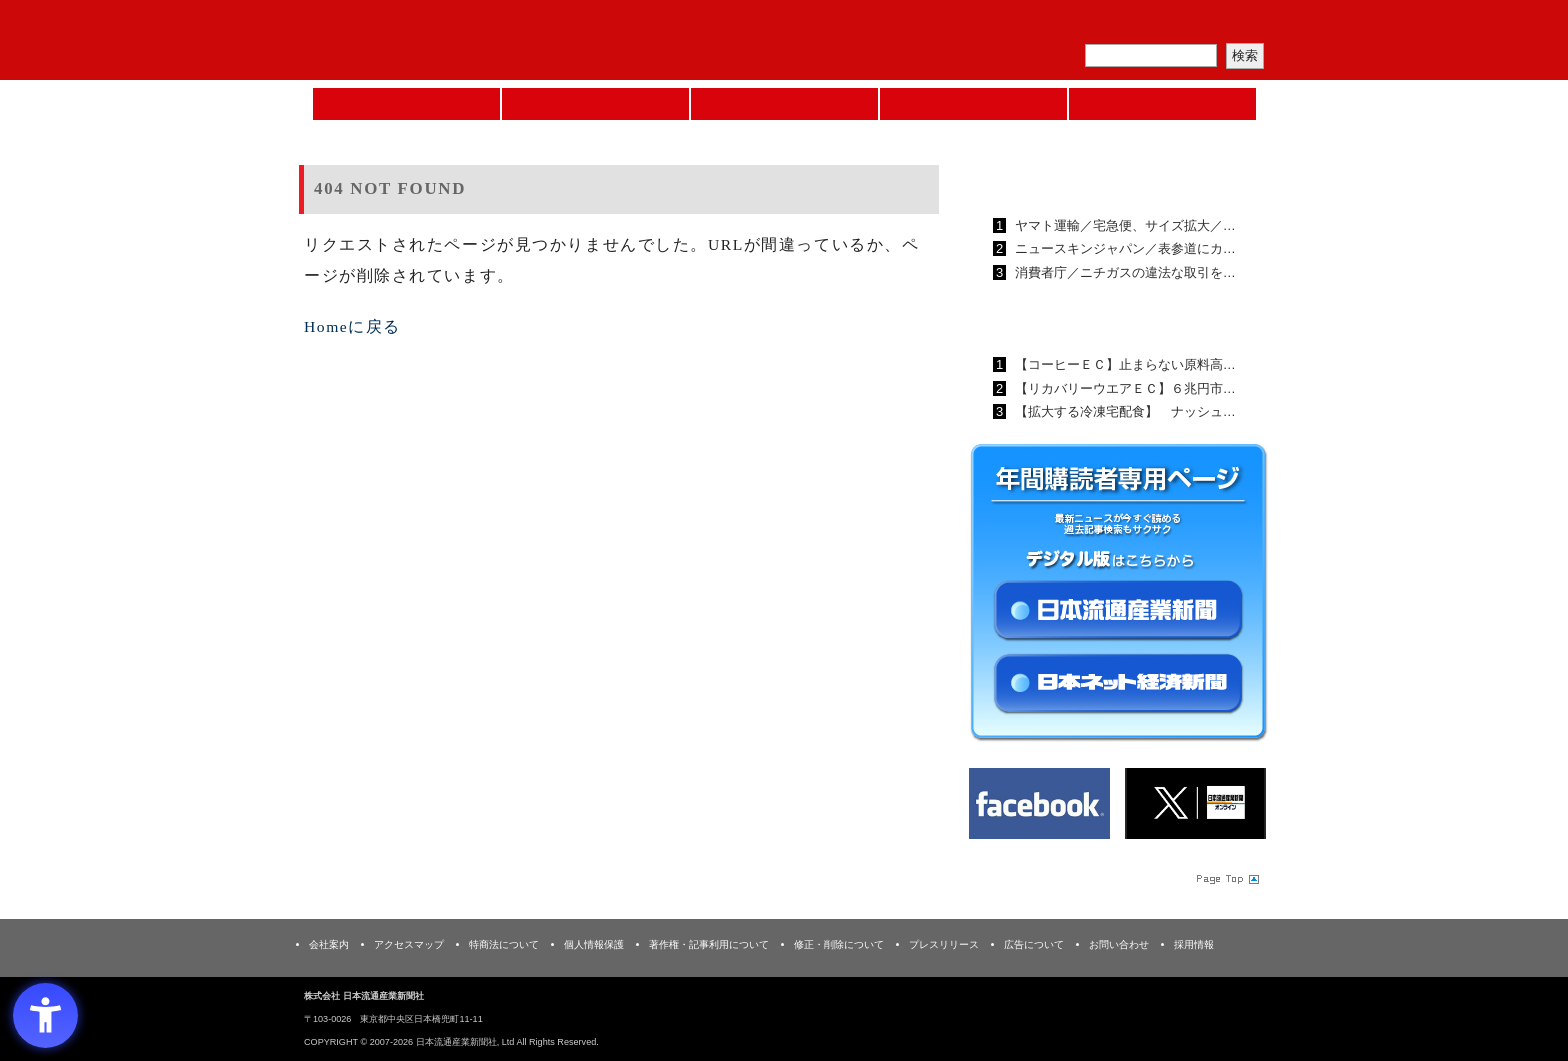  What do you see at coordinates (1035, 25) in the screenshot?
I see `メルマガ` at bounding box center [1035, 25].